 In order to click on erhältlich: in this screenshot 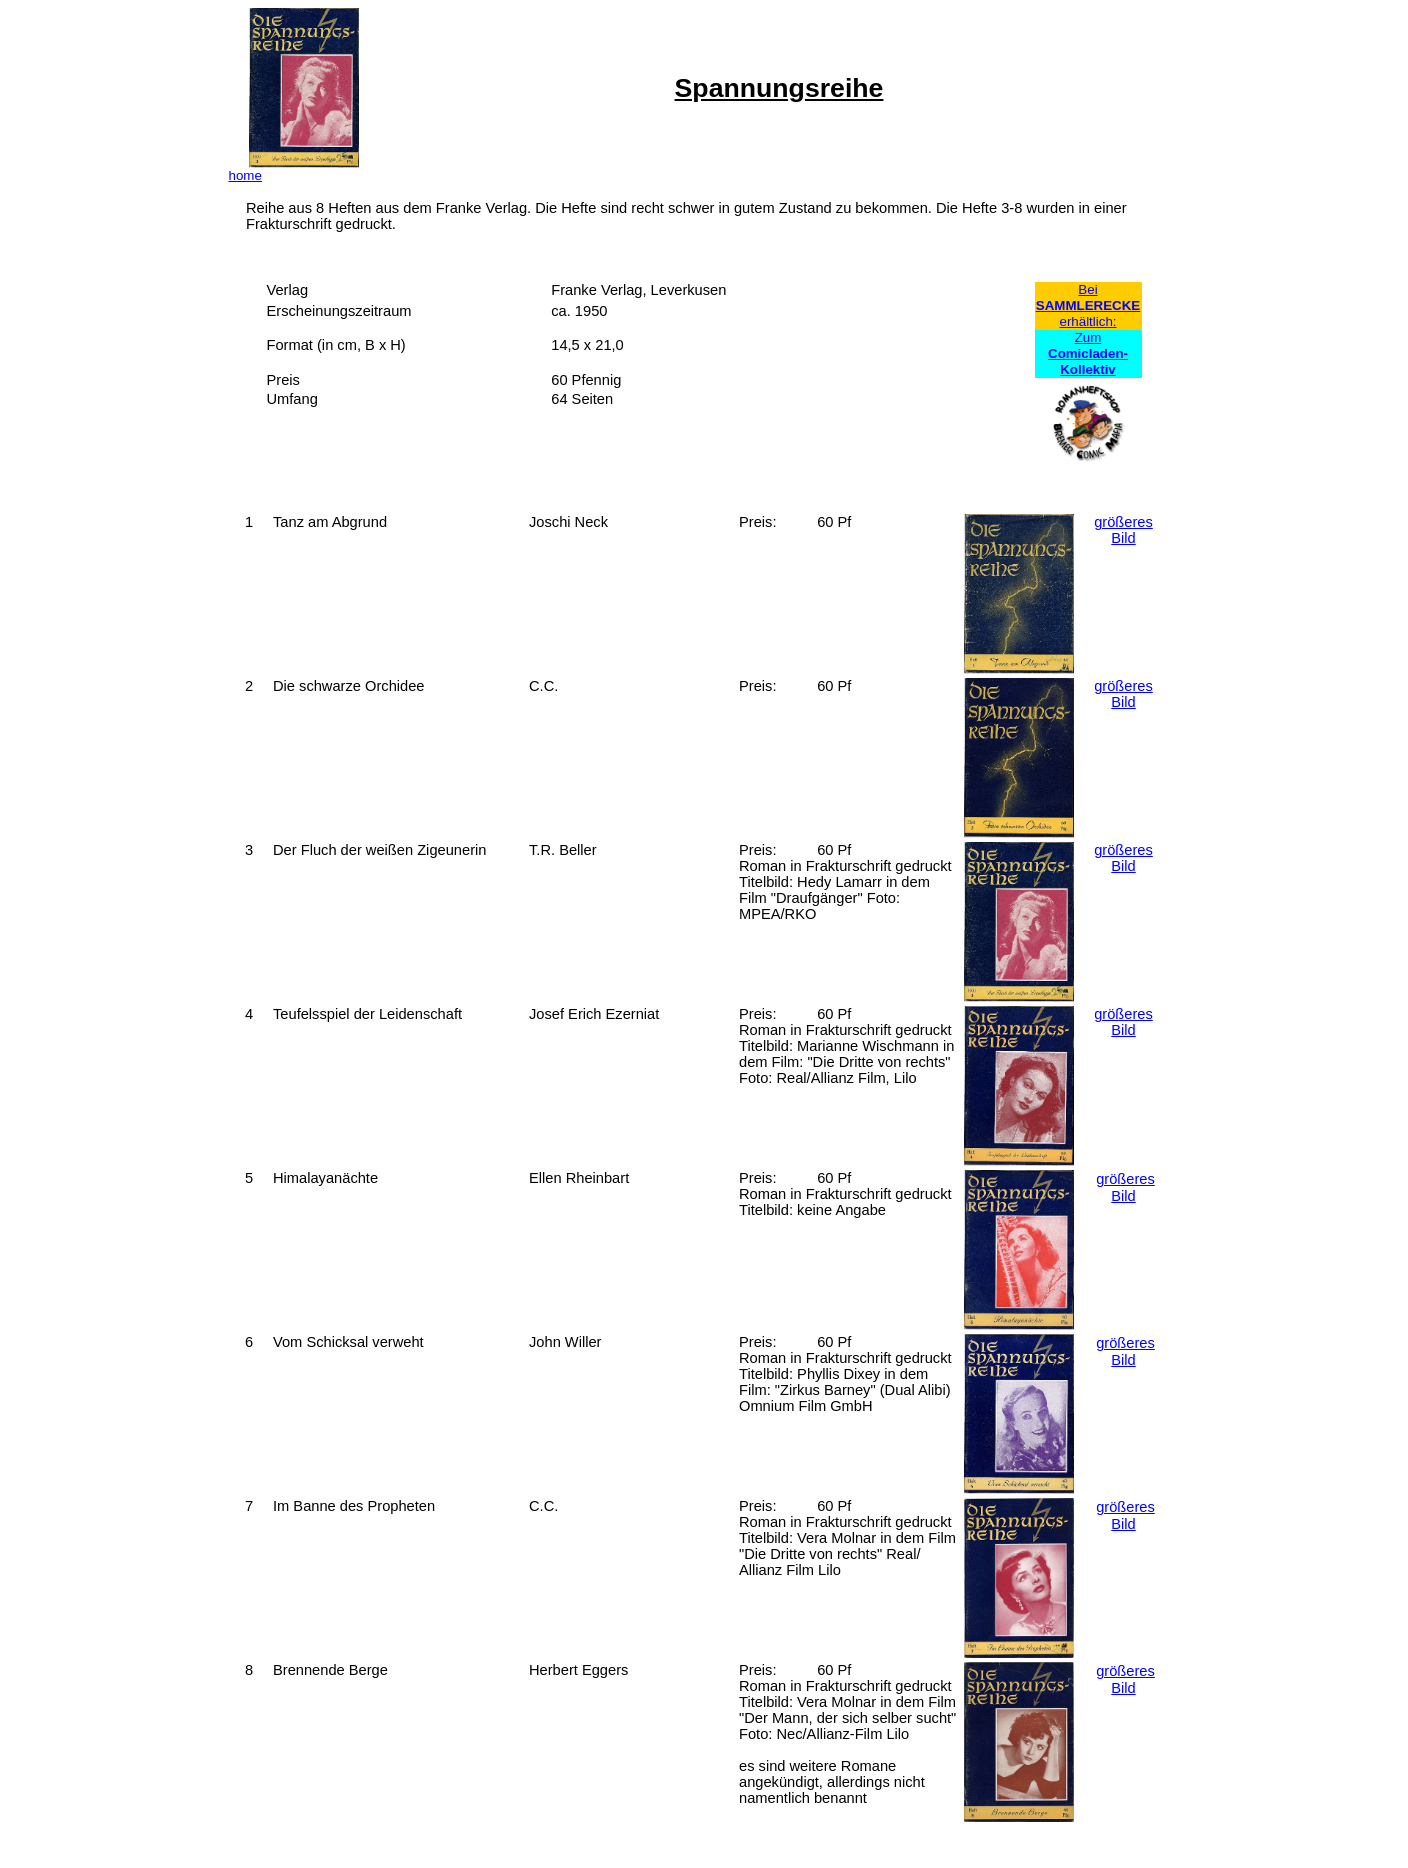, I will do `click(1087, 321)`.